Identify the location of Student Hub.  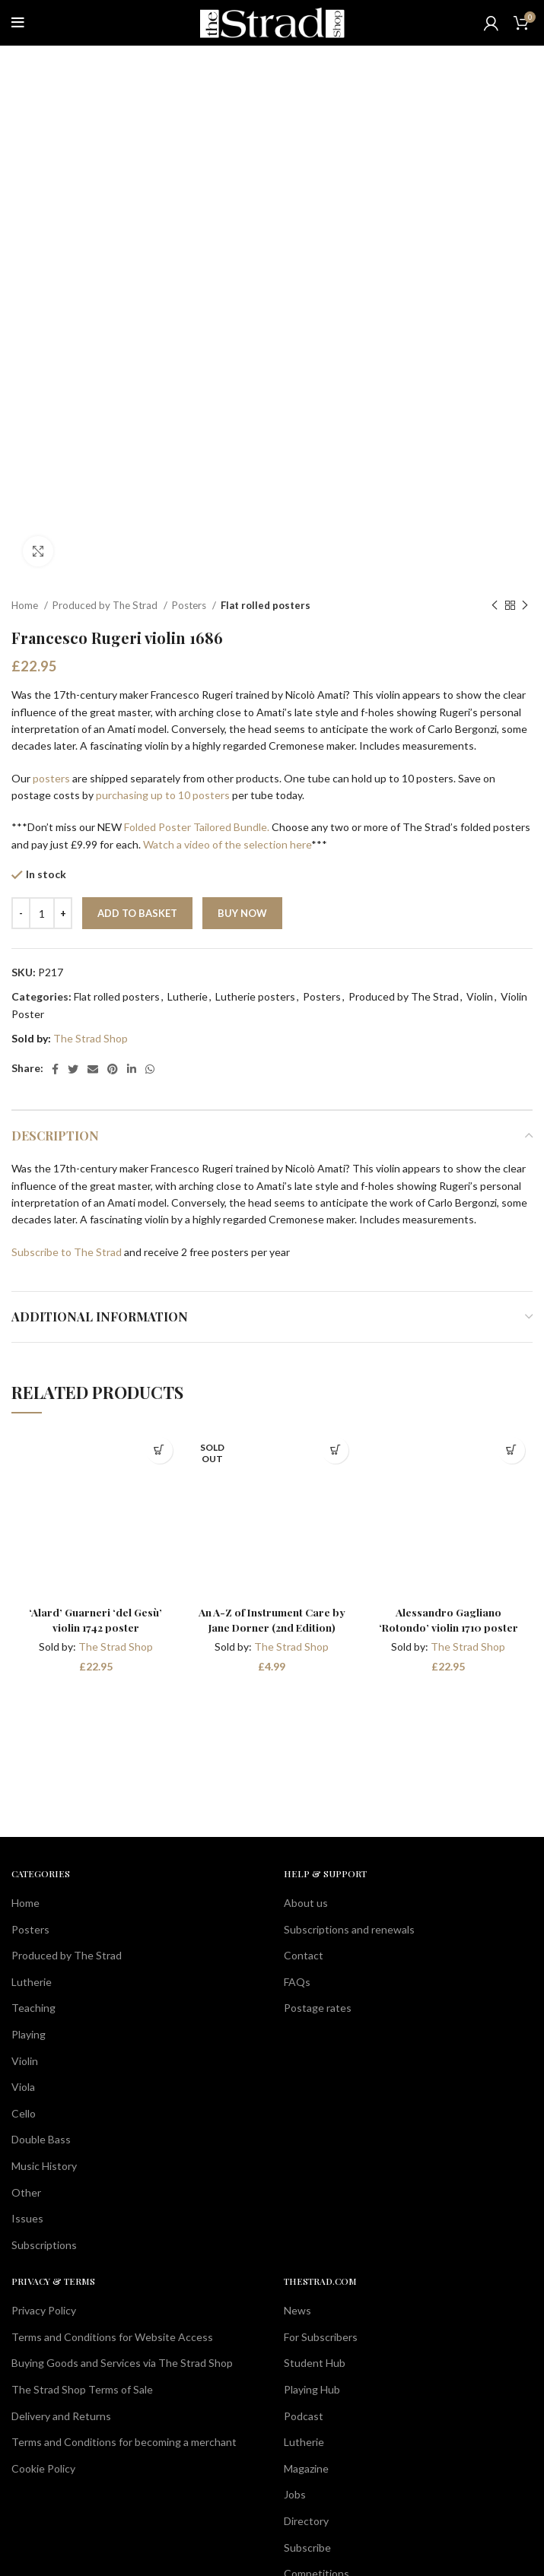
(314, 2362).